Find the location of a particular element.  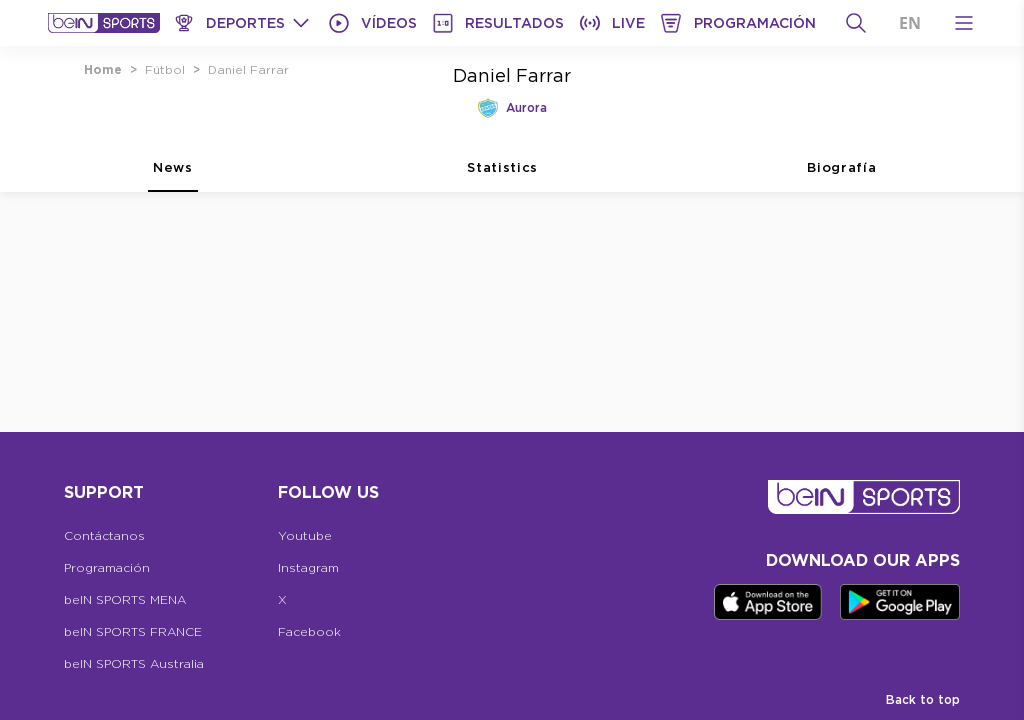

Statistics [tab] is located at coordinates (502, 176).